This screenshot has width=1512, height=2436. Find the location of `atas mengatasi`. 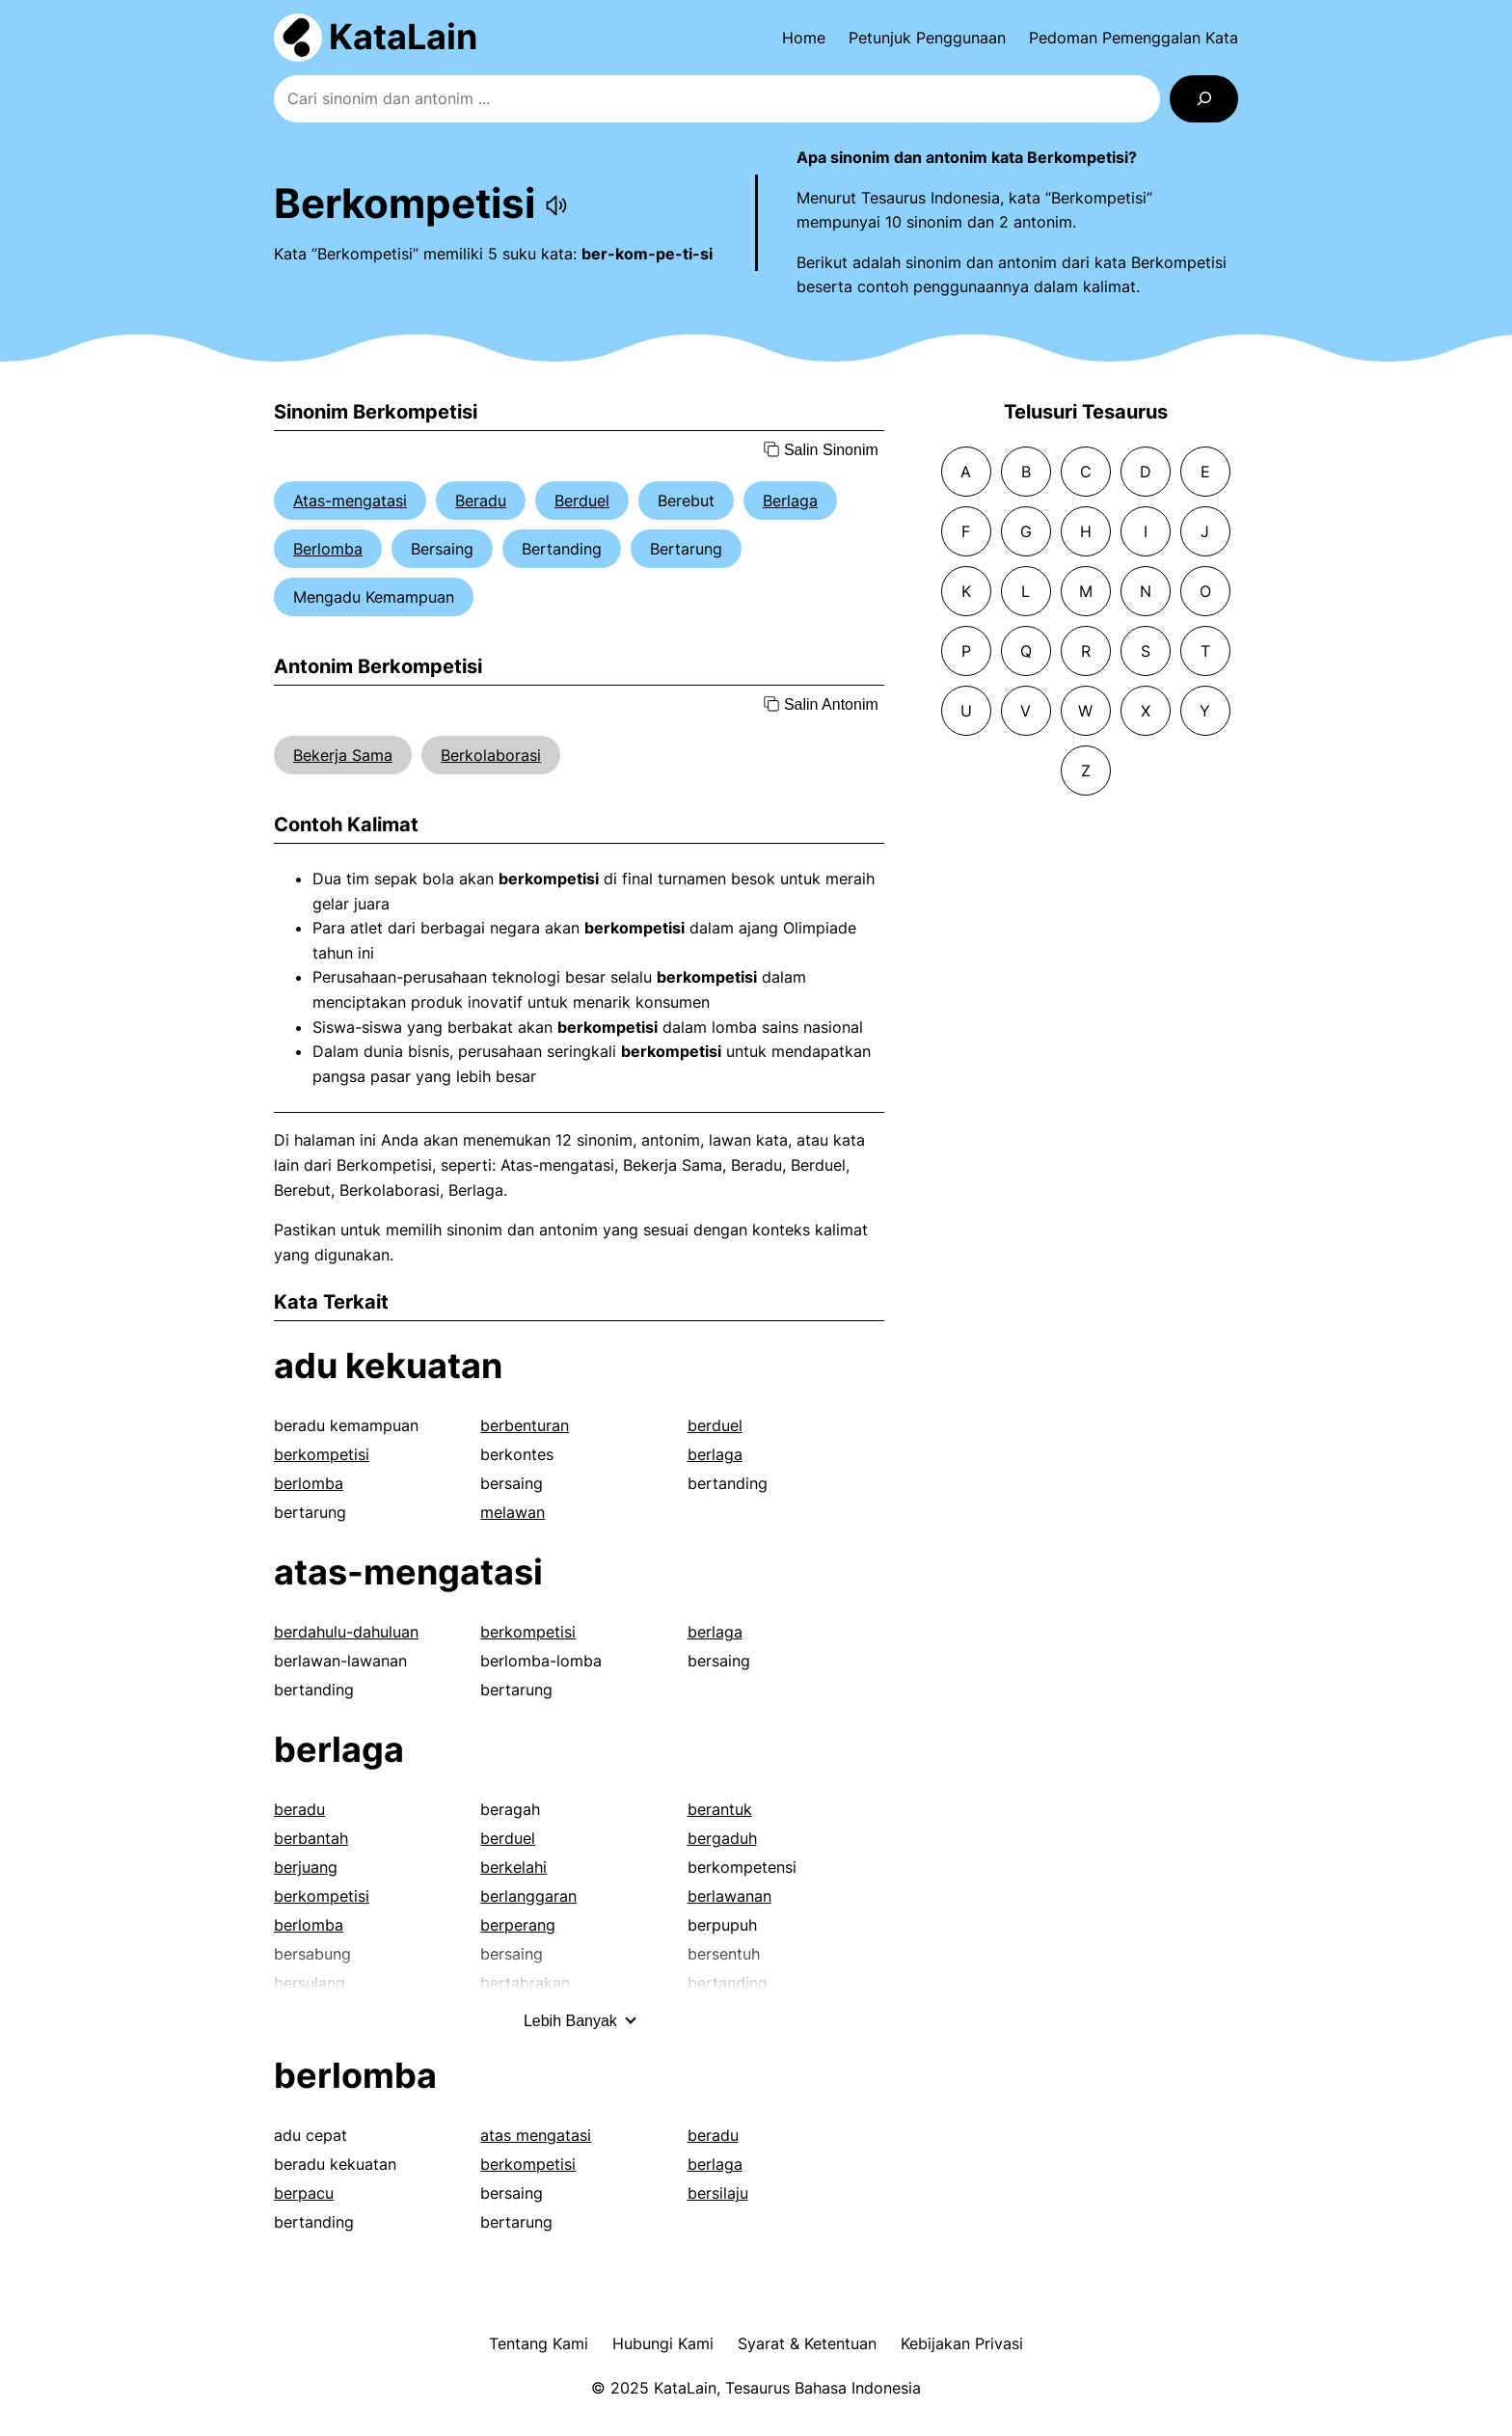

atas mengatasi is located at coordinates (535, 2135).